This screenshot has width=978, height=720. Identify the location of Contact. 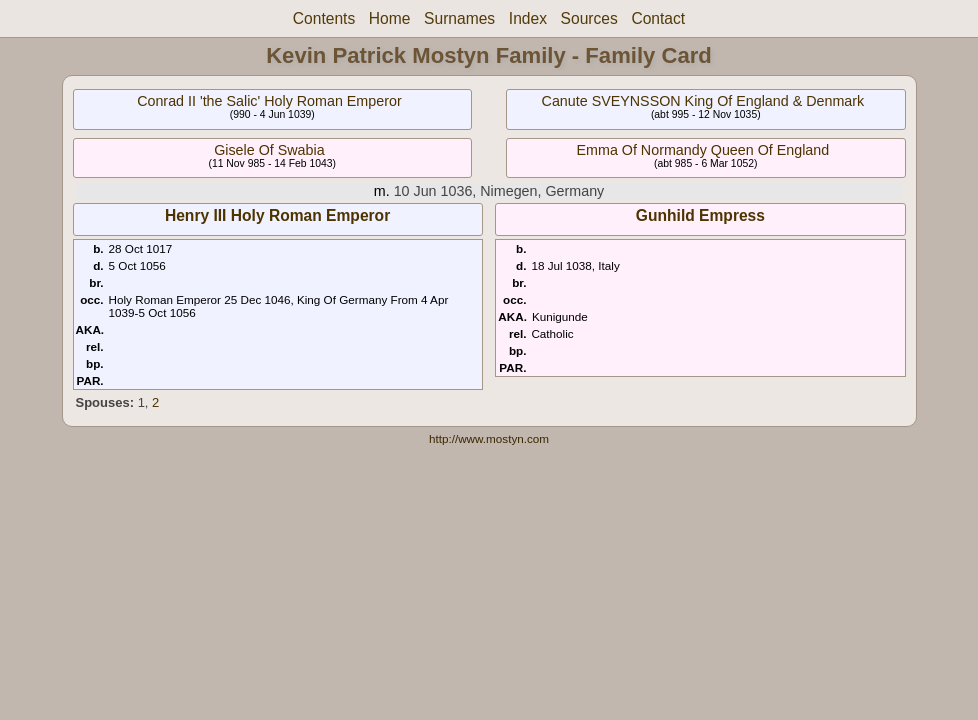
(658, 18).